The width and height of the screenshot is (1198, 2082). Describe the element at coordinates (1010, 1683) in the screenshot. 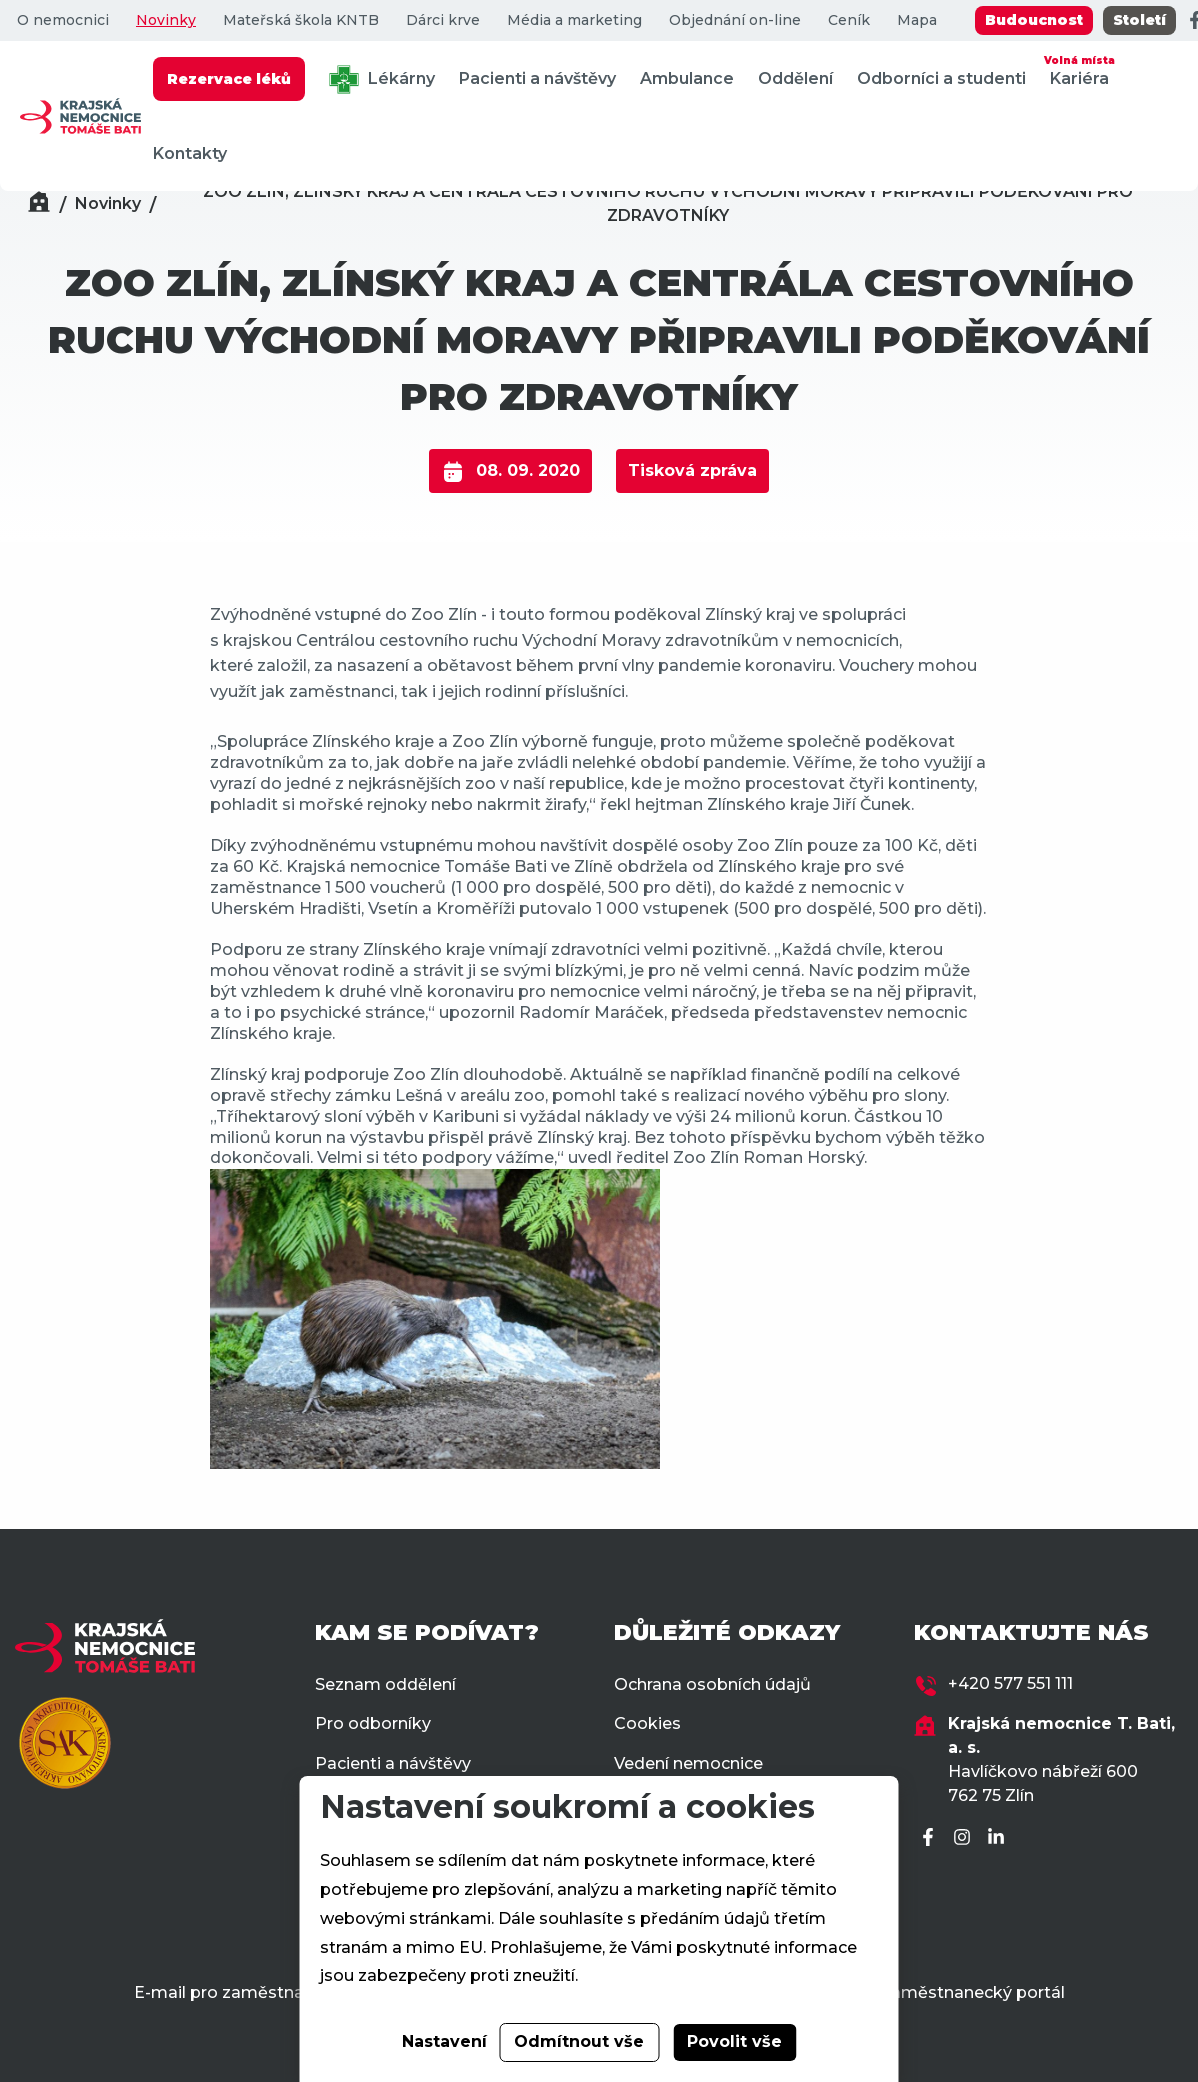

I see `+420 577 551 111` at that location.